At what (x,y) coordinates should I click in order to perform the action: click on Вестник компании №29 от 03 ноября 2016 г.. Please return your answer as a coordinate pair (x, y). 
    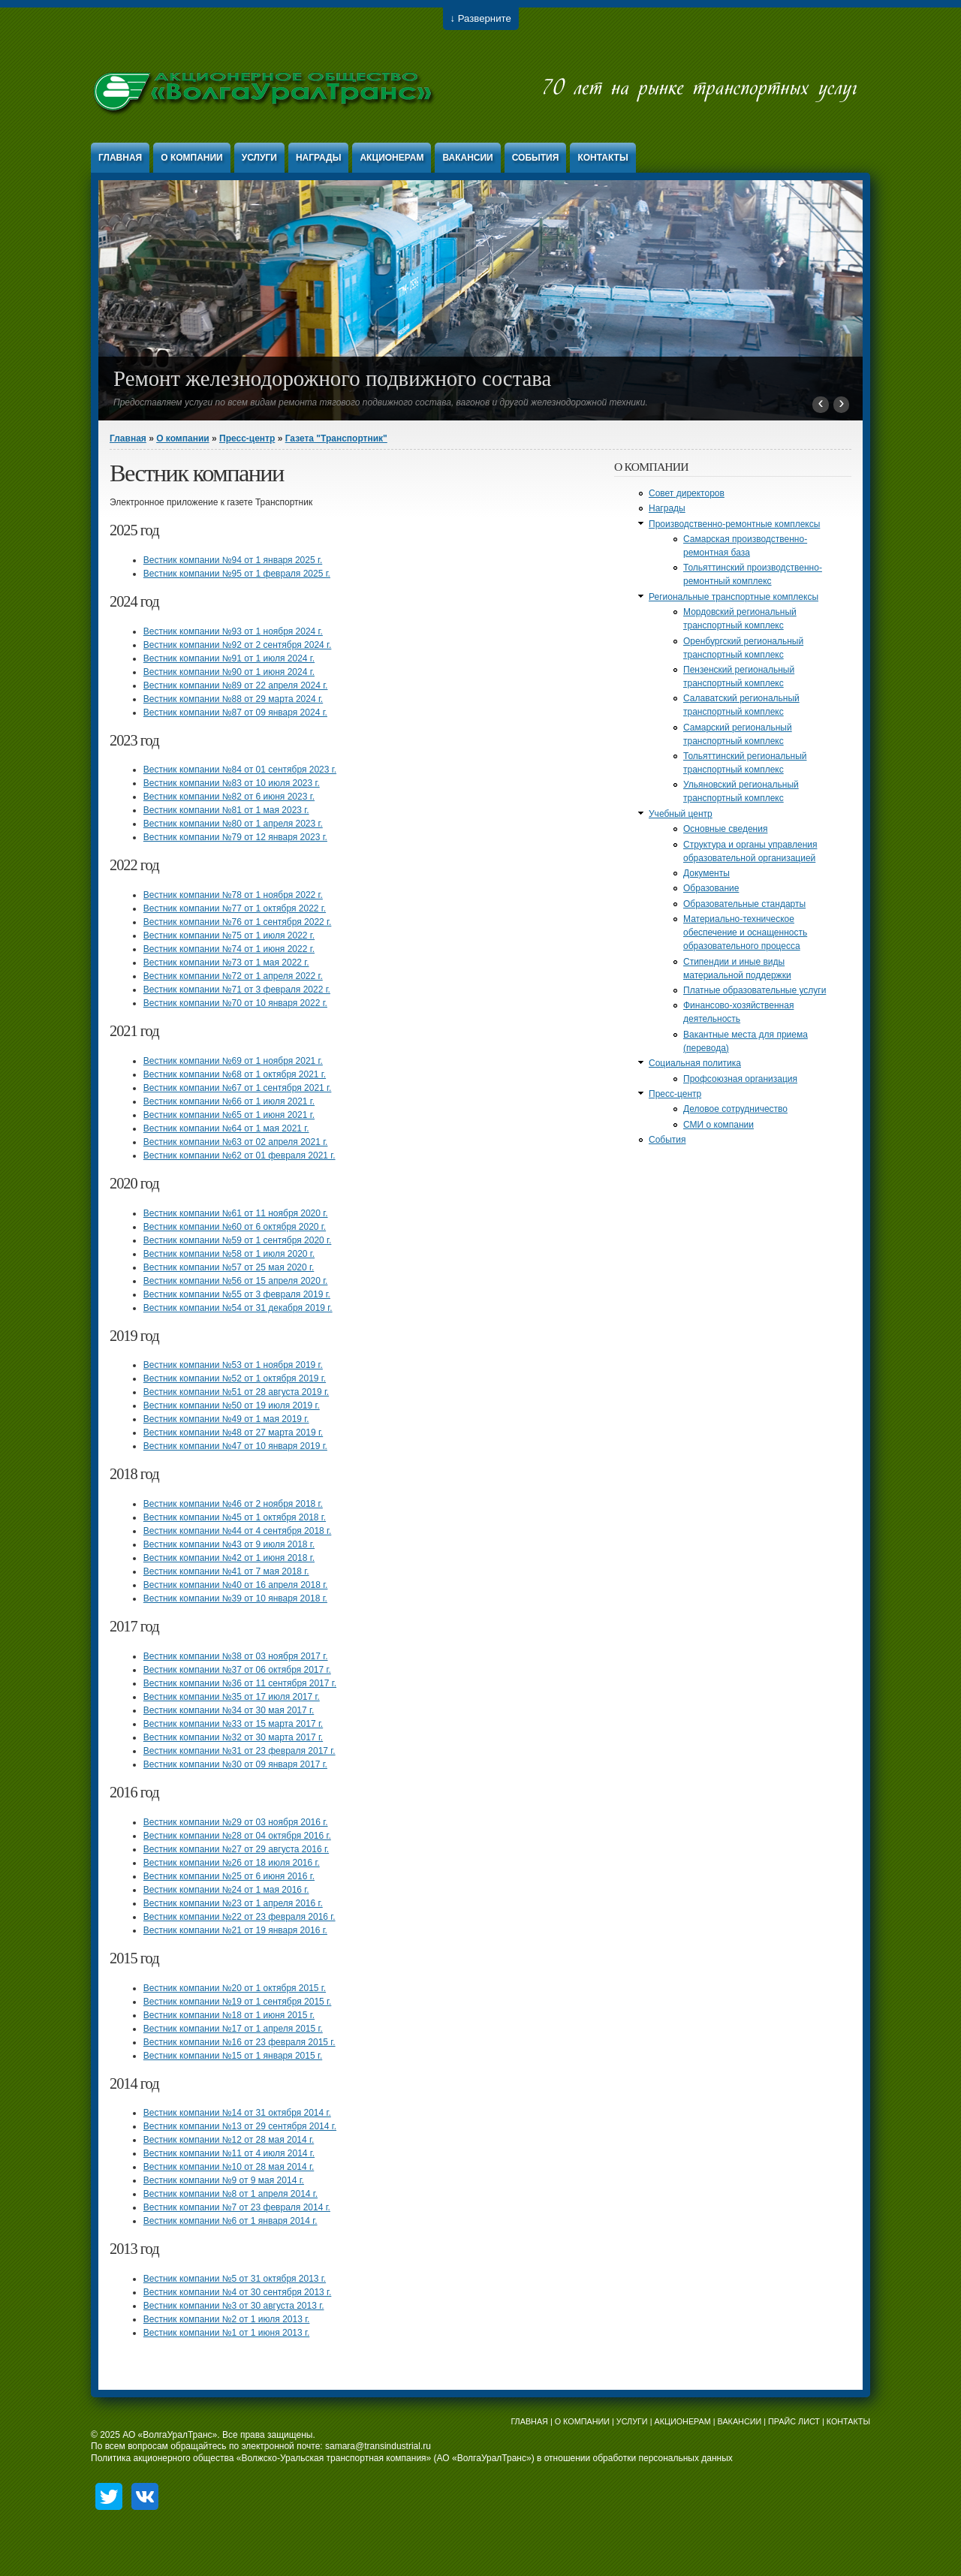
    Looking at the image, I should click on (235, 1822).